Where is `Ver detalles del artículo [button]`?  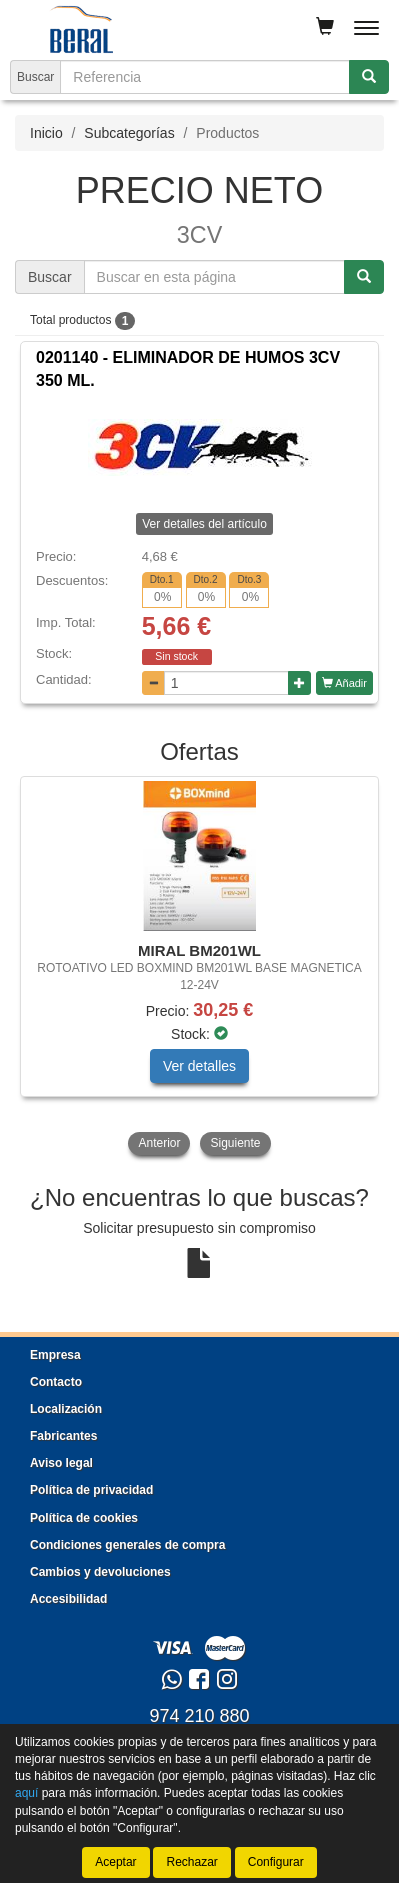
Ver detalles del artículo [button] is located at coordinates (204, 524).